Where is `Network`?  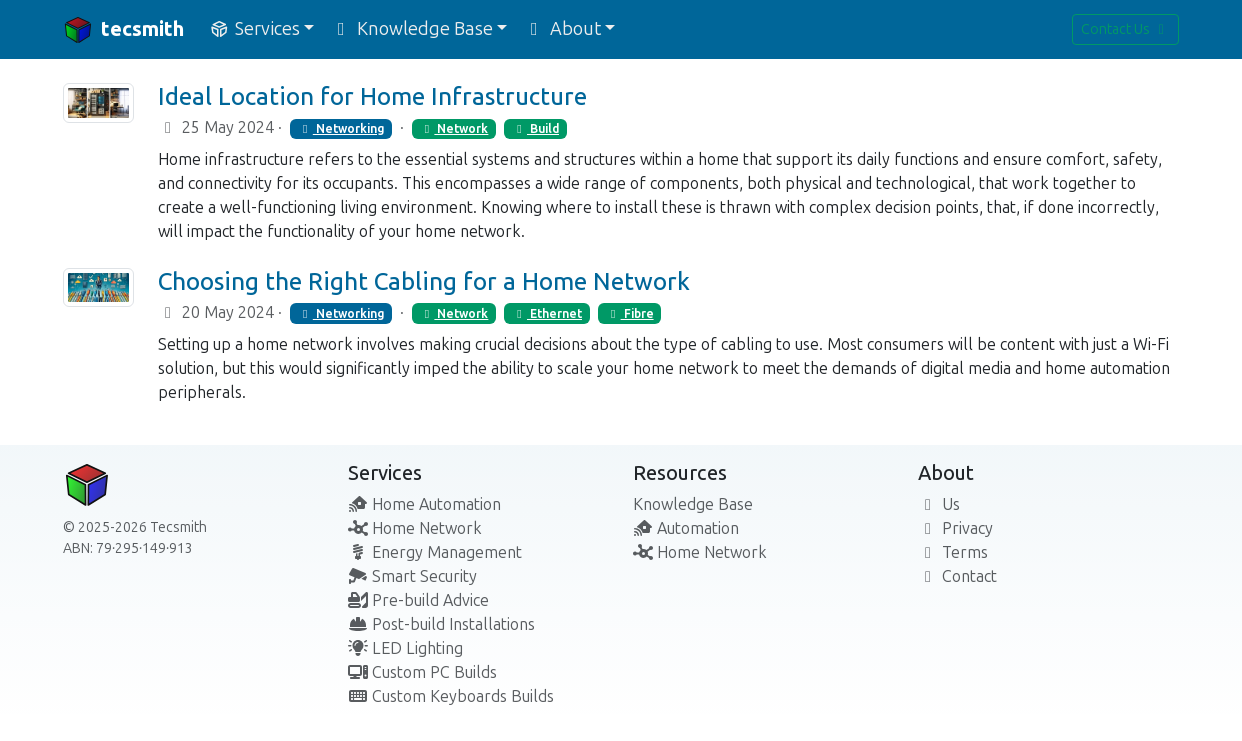
Network is located at coordinates (453, 129).